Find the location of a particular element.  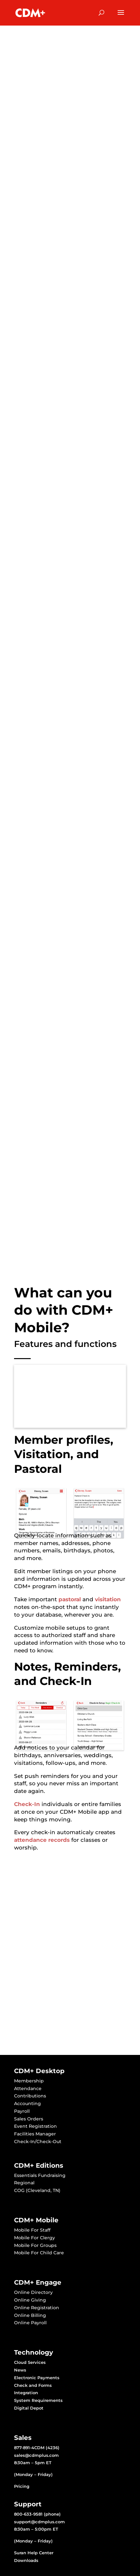

attendance records is located at coordinates (42, 1840).